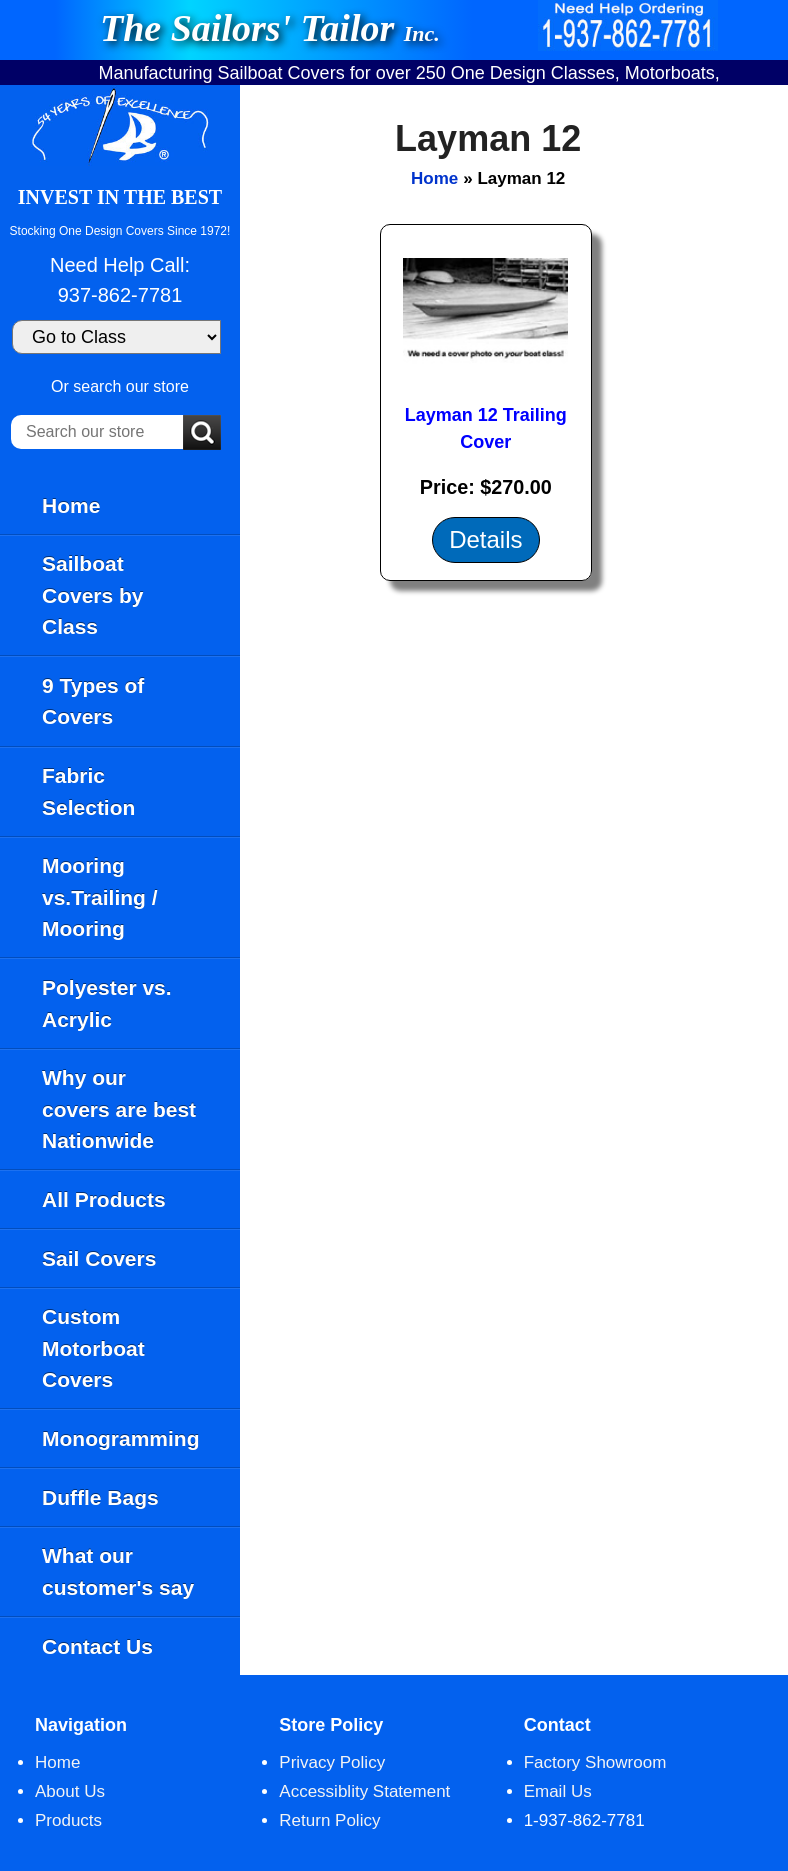  What do you see at coordinates (119, 1109) in the screenshot?
I see `Why our covers are best Nationwide` at bounding box center [119, 1109].